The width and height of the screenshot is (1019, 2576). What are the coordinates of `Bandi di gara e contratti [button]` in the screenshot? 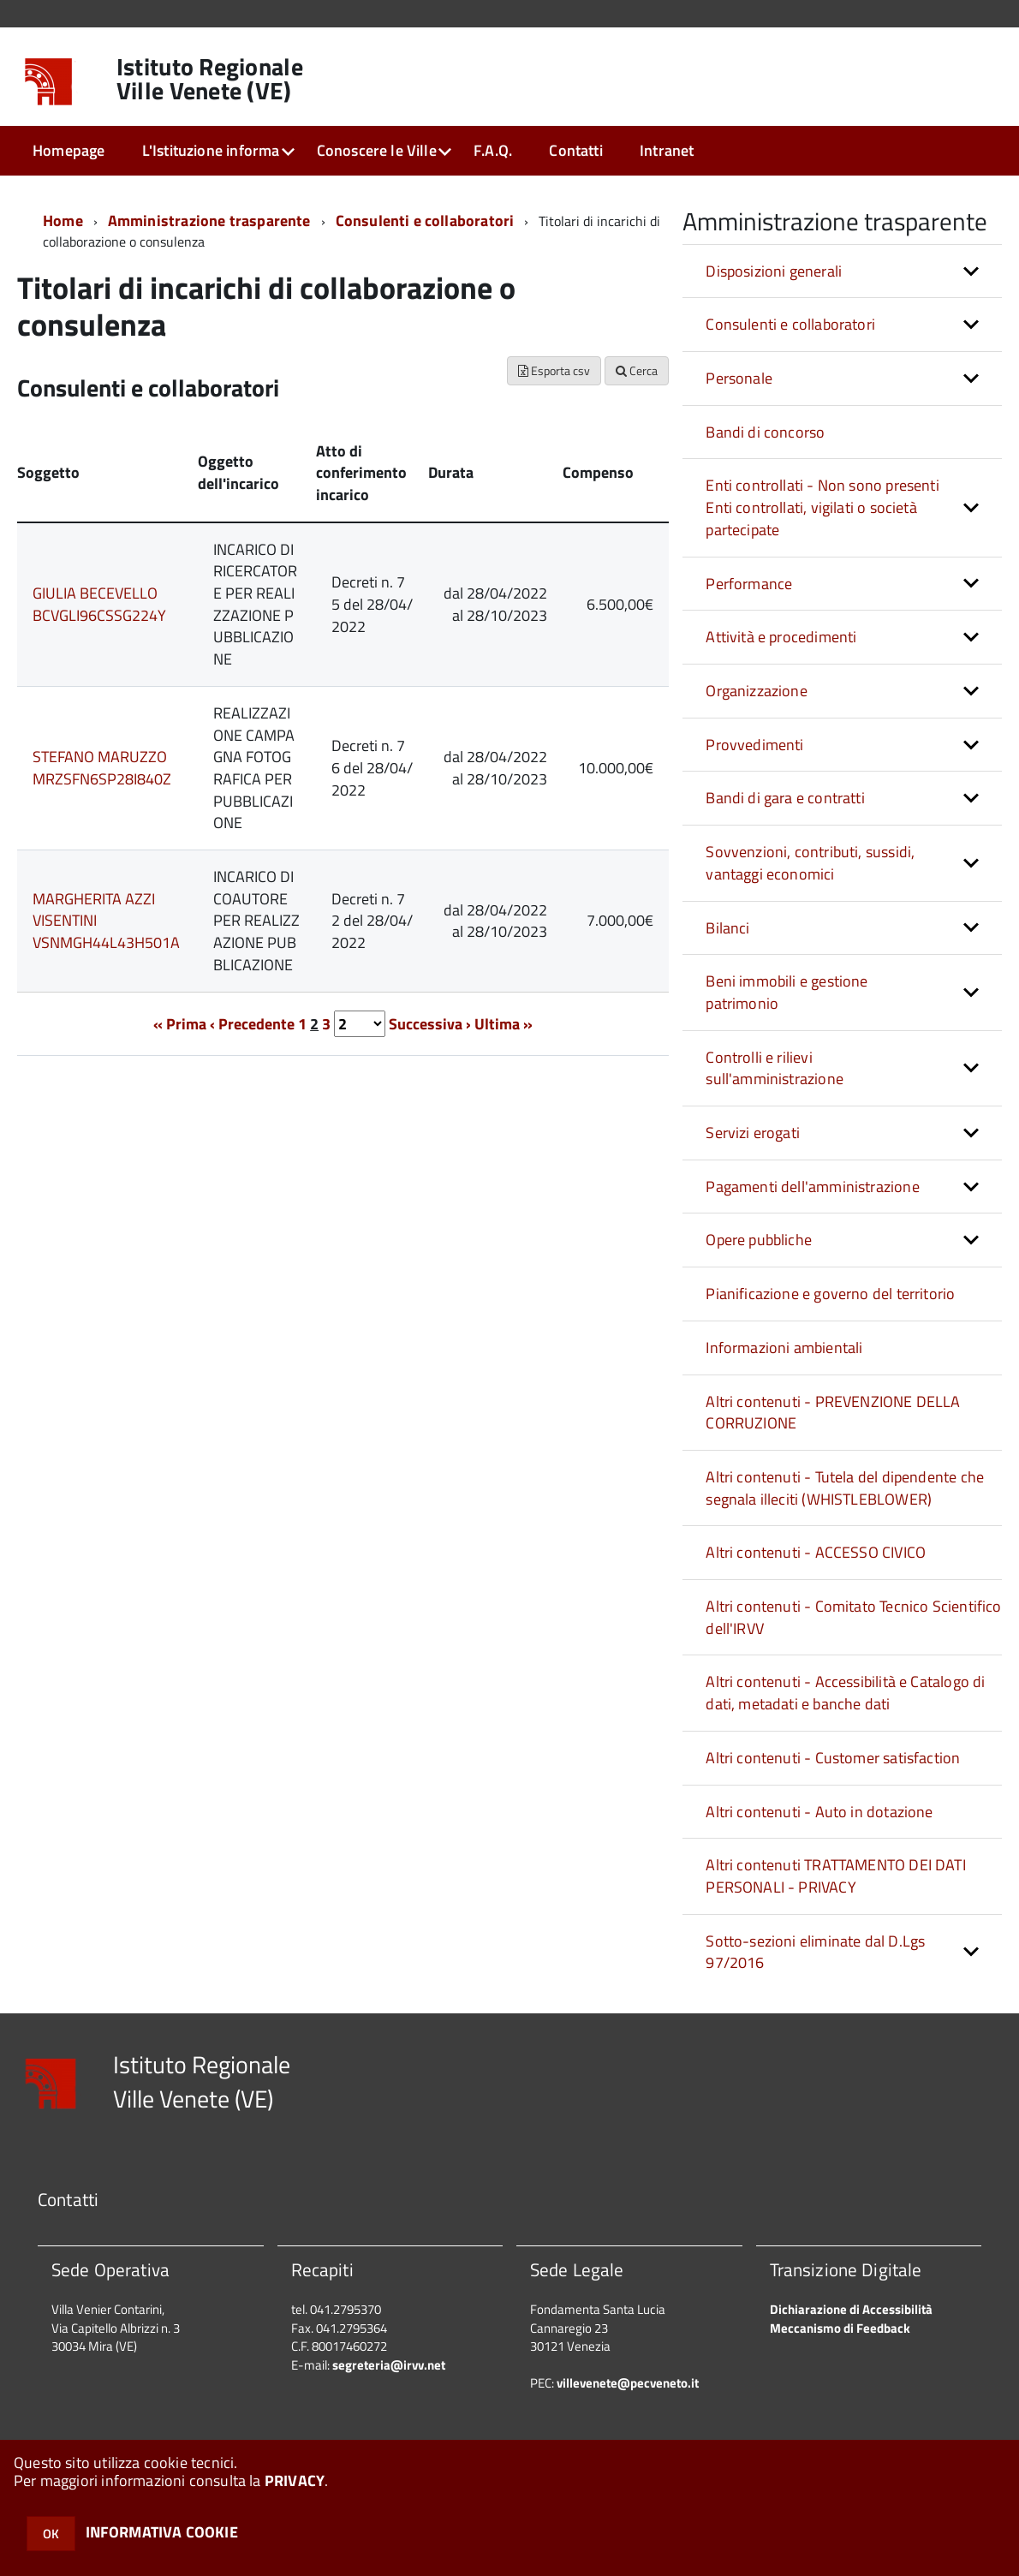 It's located at (785, 797).